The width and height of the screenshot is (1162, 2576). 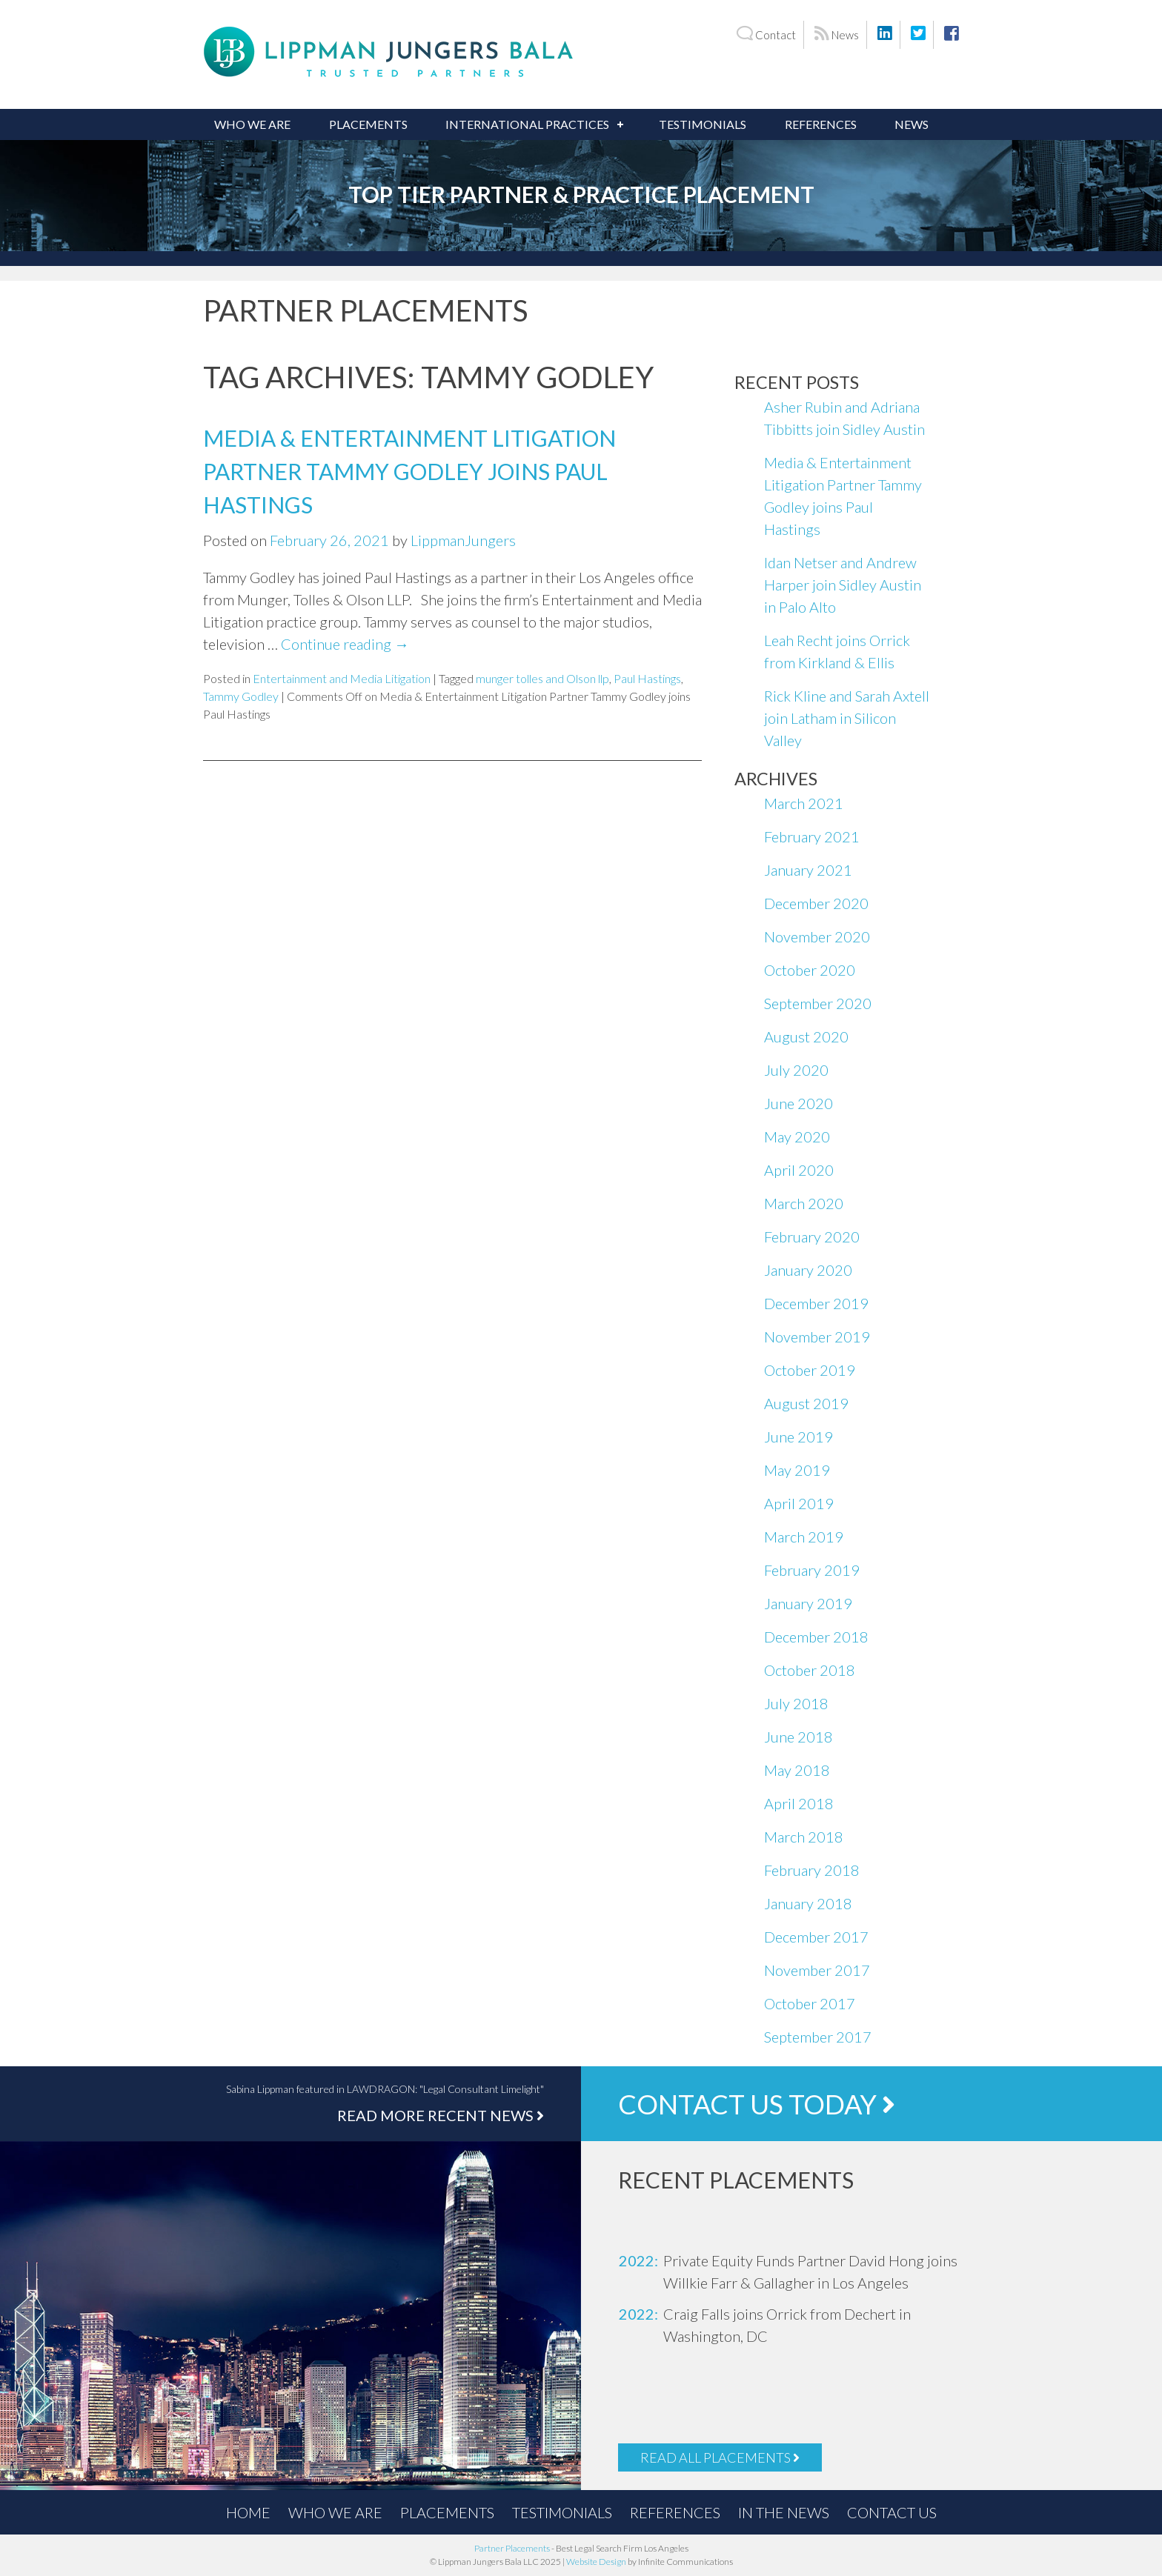 What do you see at coordinates (596, 2561) in the screenshot?
I see `Website Design` at bounding box center [596, 2561].